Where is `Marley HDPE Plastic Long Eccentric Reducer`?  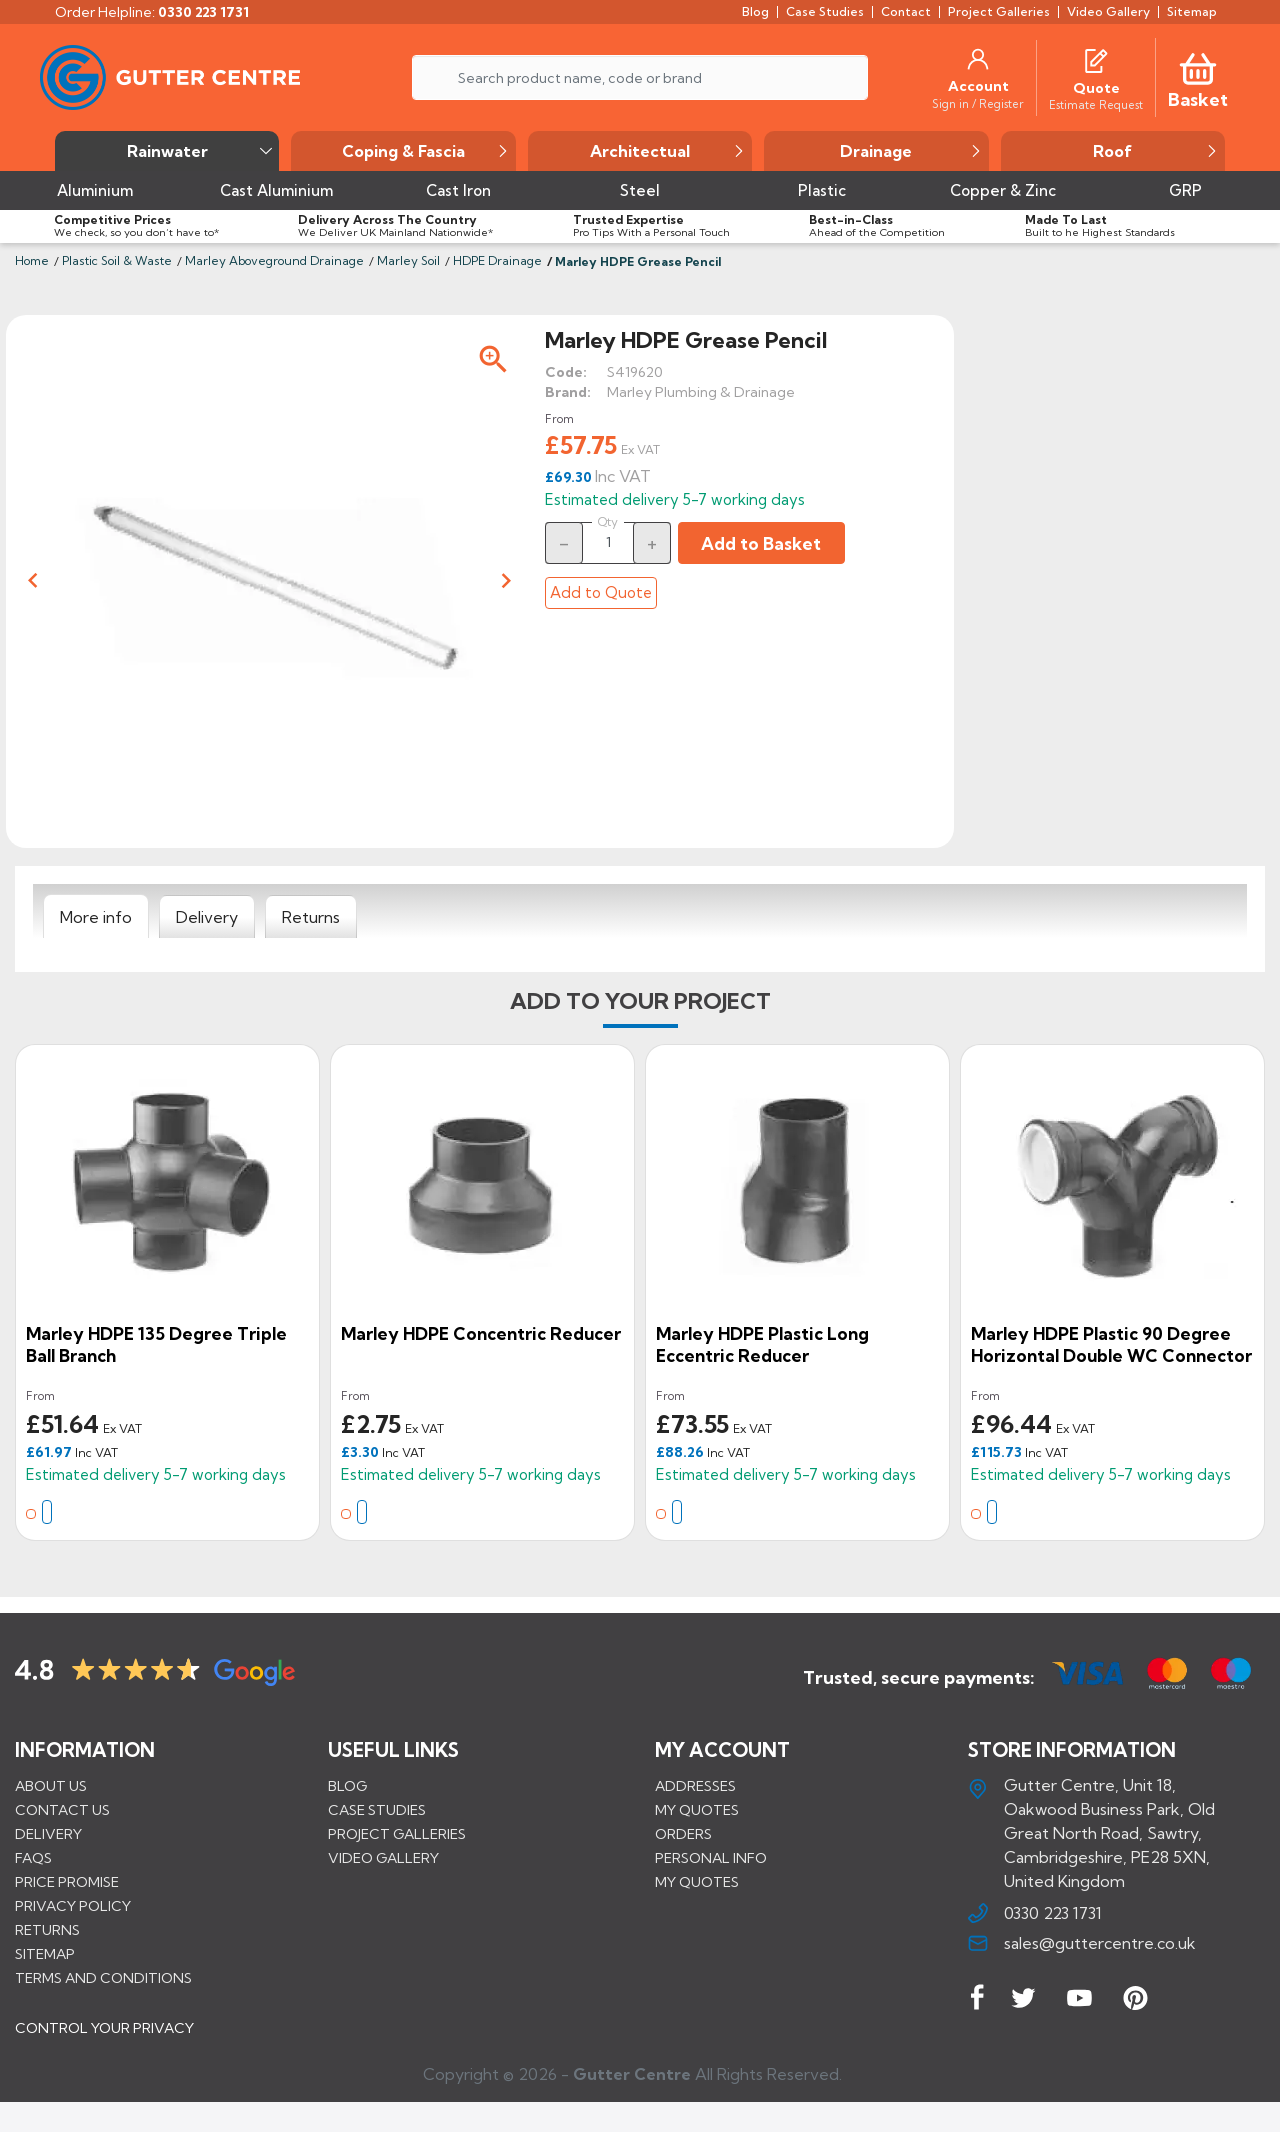
Marley HDPE Plastic Long Eccentric Reducer is located at coordinates (762, 1344).